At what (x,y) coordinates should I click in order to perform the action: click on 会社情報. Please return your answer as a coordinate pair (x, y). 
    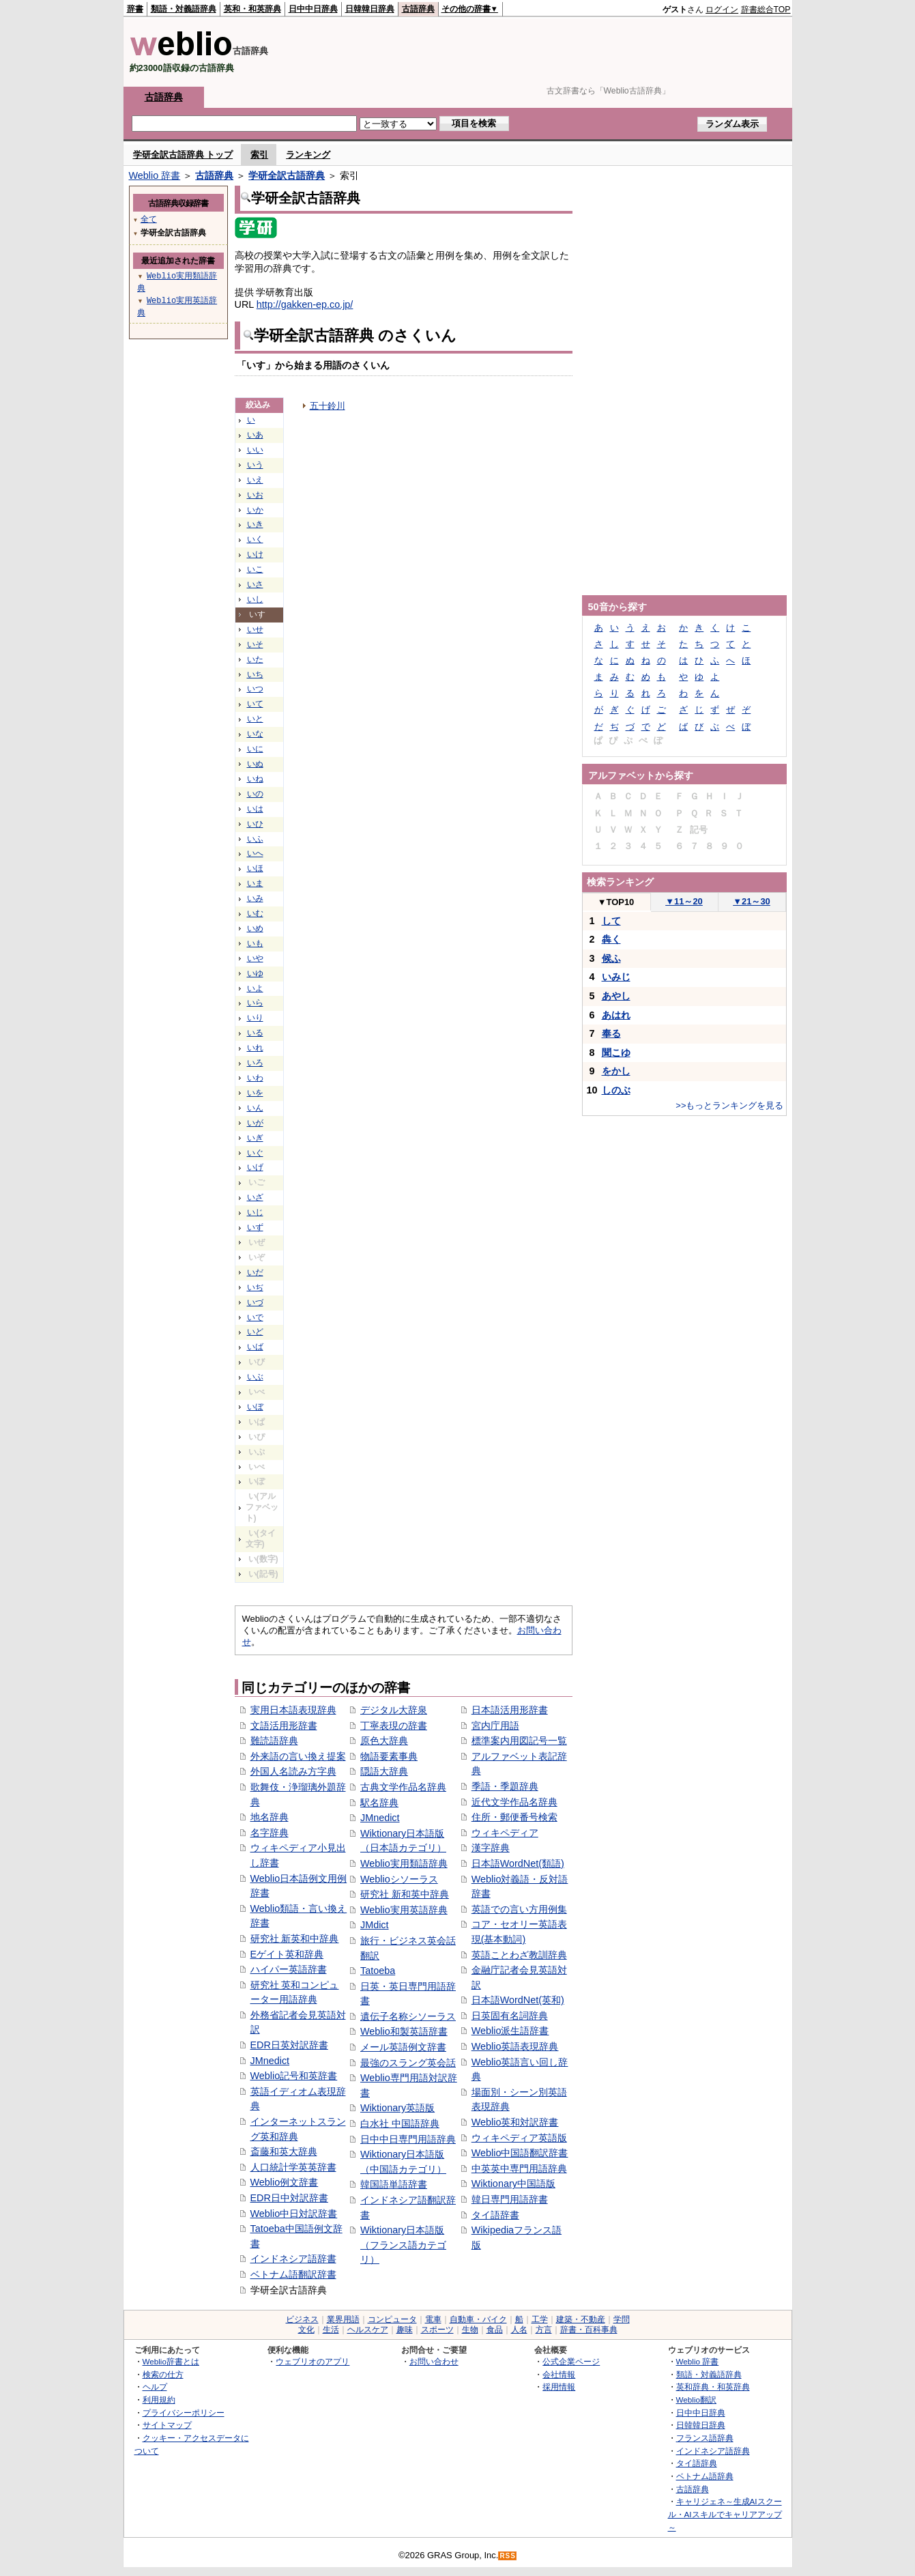
    Looking at the image, I should click on (558, 2374).